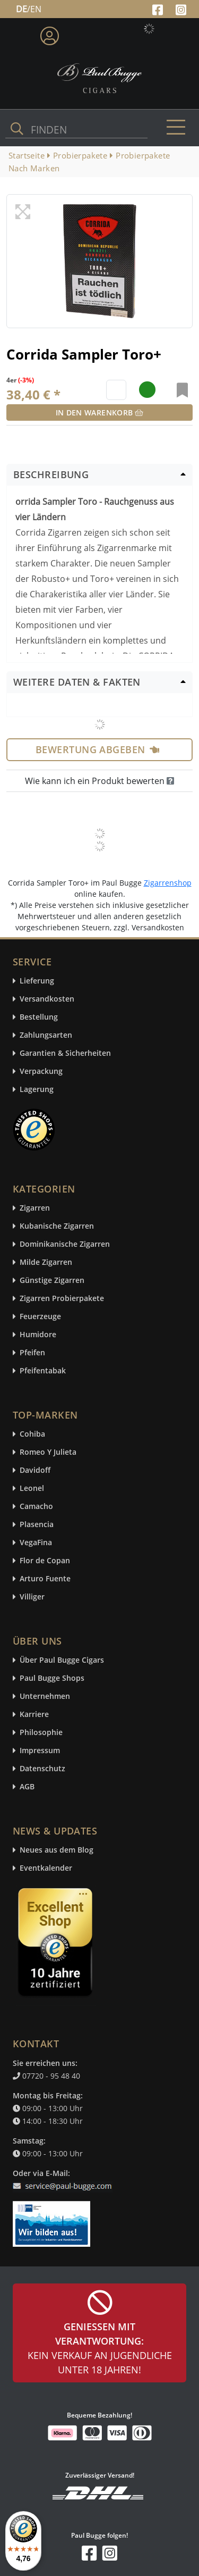 The width and height of the screenshot is (199, 2576). Describe the element at coordinates (32, 1353) in the screenshot. I see `Pfeifen` at that location.